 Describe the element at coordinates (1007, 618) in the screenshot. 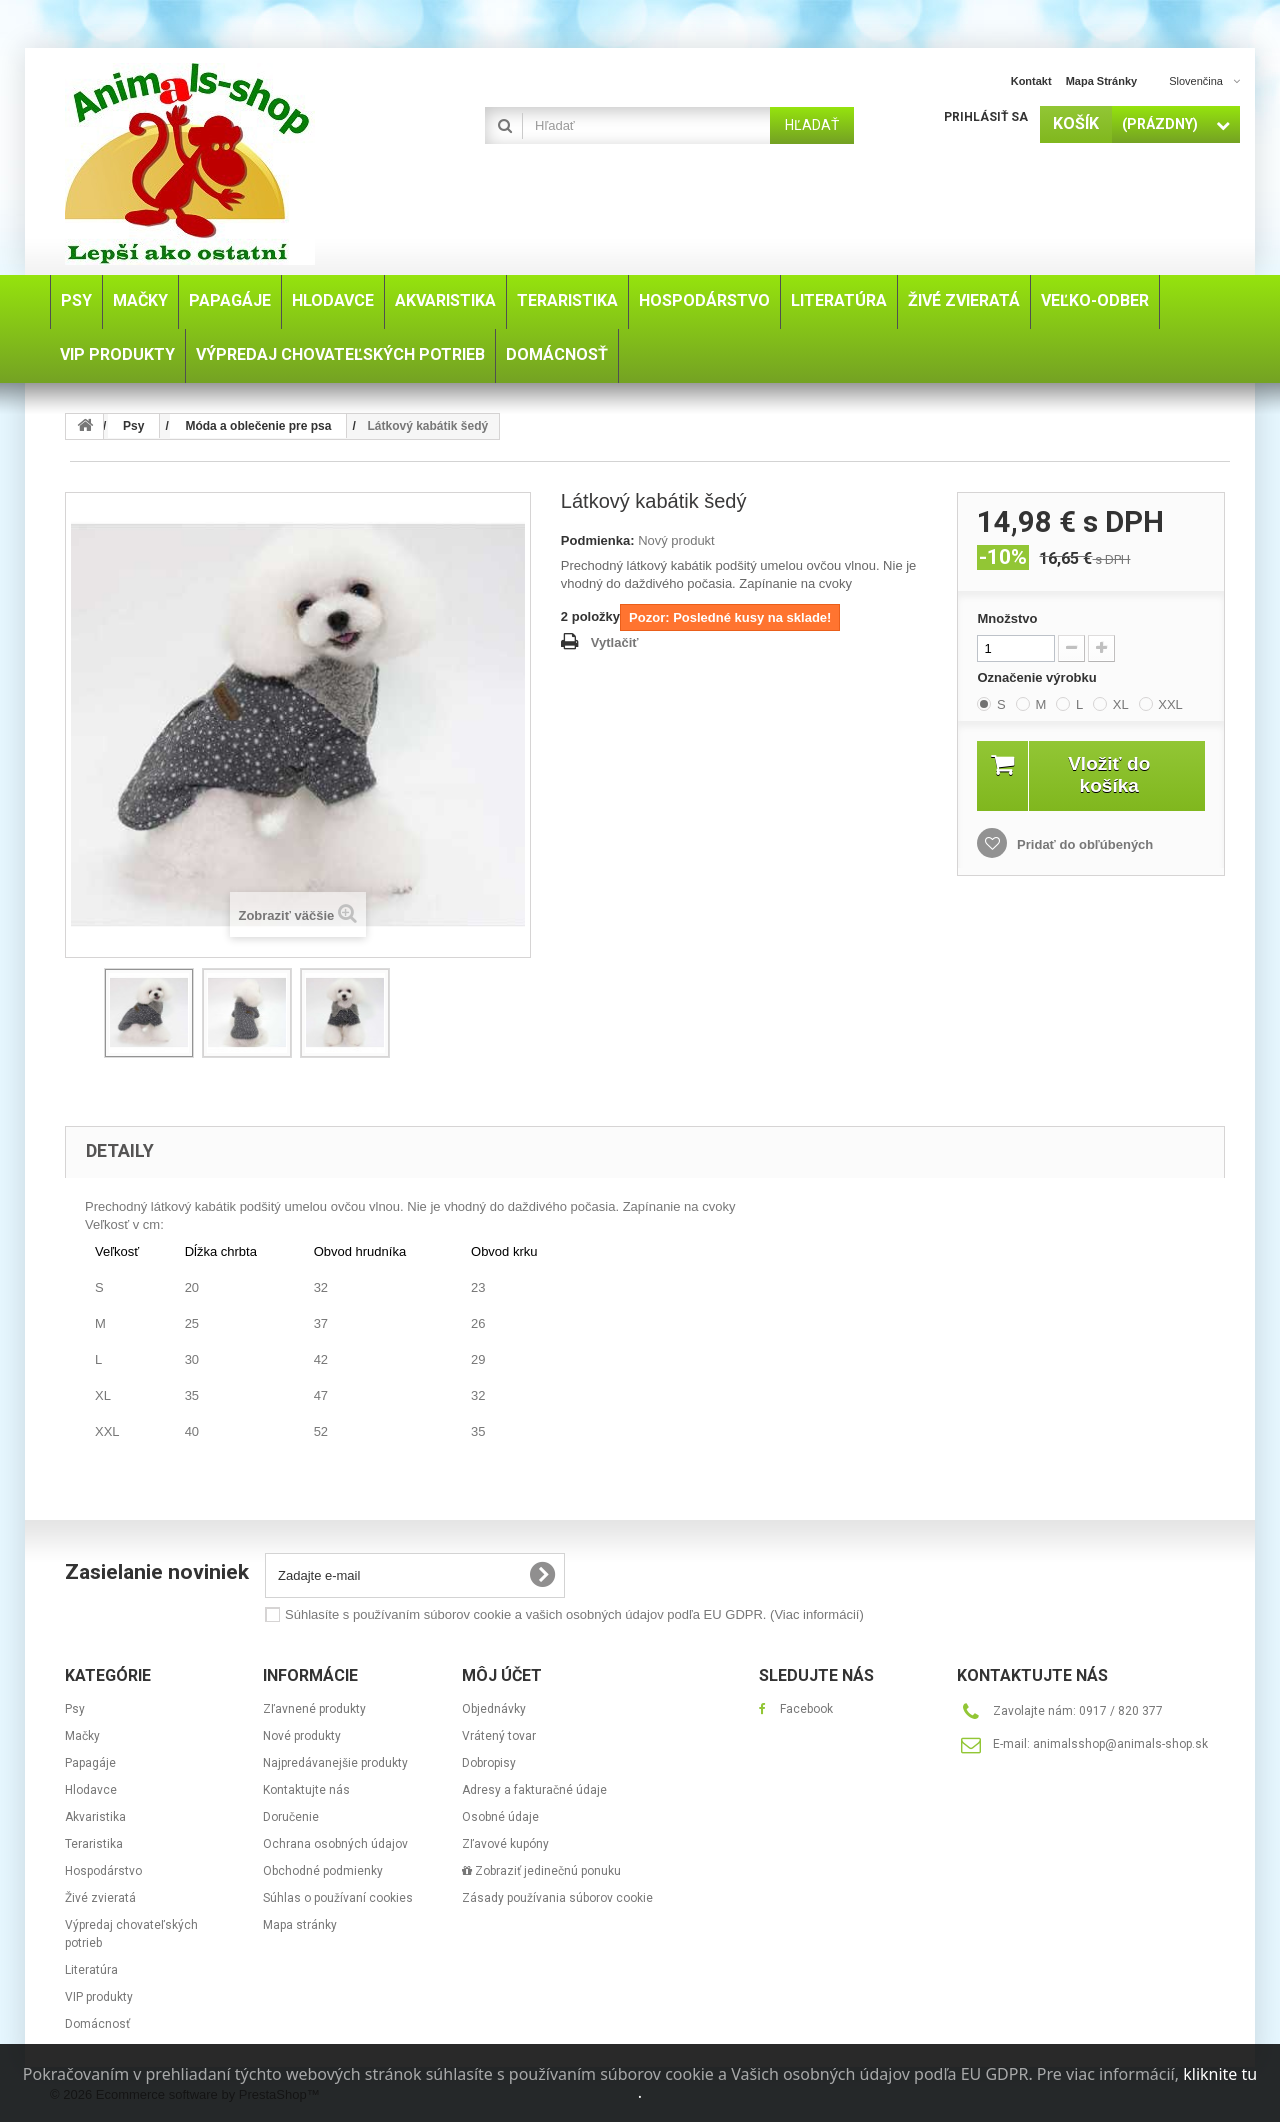

I see `Množstvo` at that location.